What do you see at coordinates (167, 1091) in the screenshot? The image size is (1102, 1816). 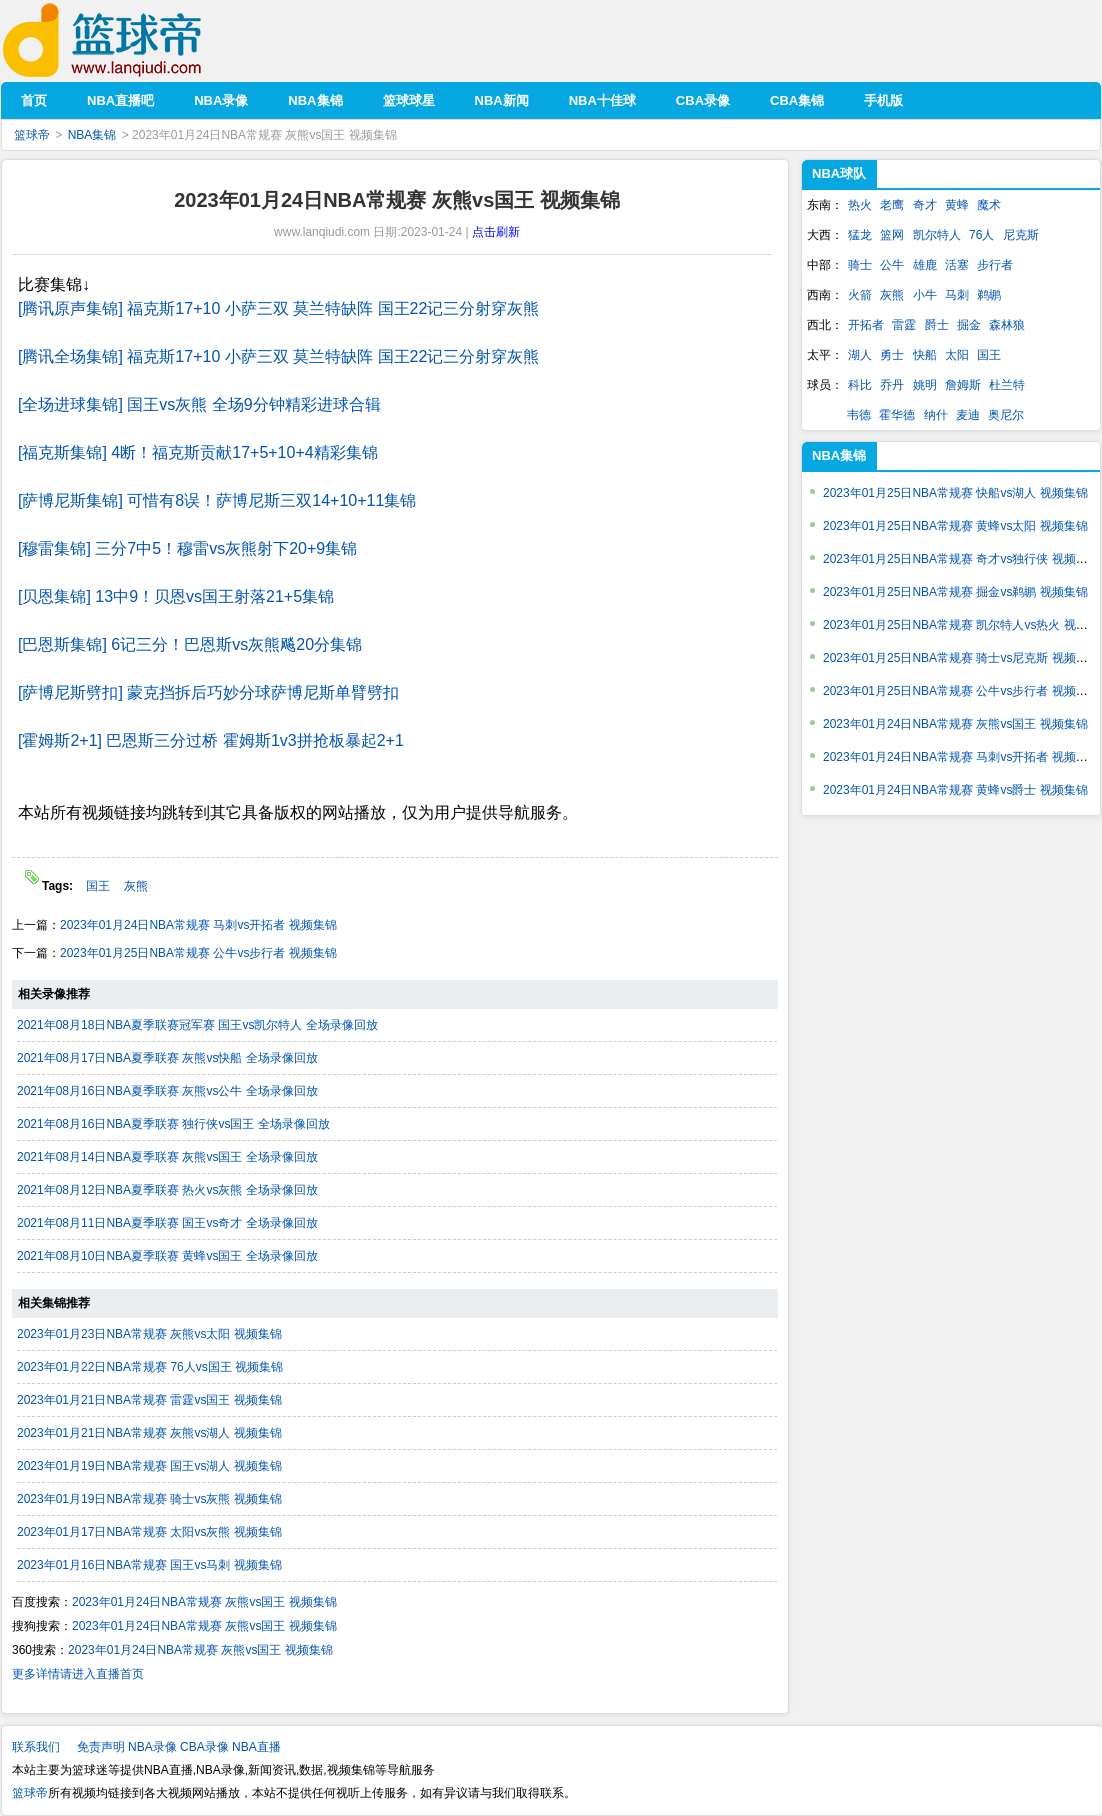 I see `2021年08月16日NBA夏季联赛 灰熊vs公牛 全场录像回放` at bounding box center [167, 1091].